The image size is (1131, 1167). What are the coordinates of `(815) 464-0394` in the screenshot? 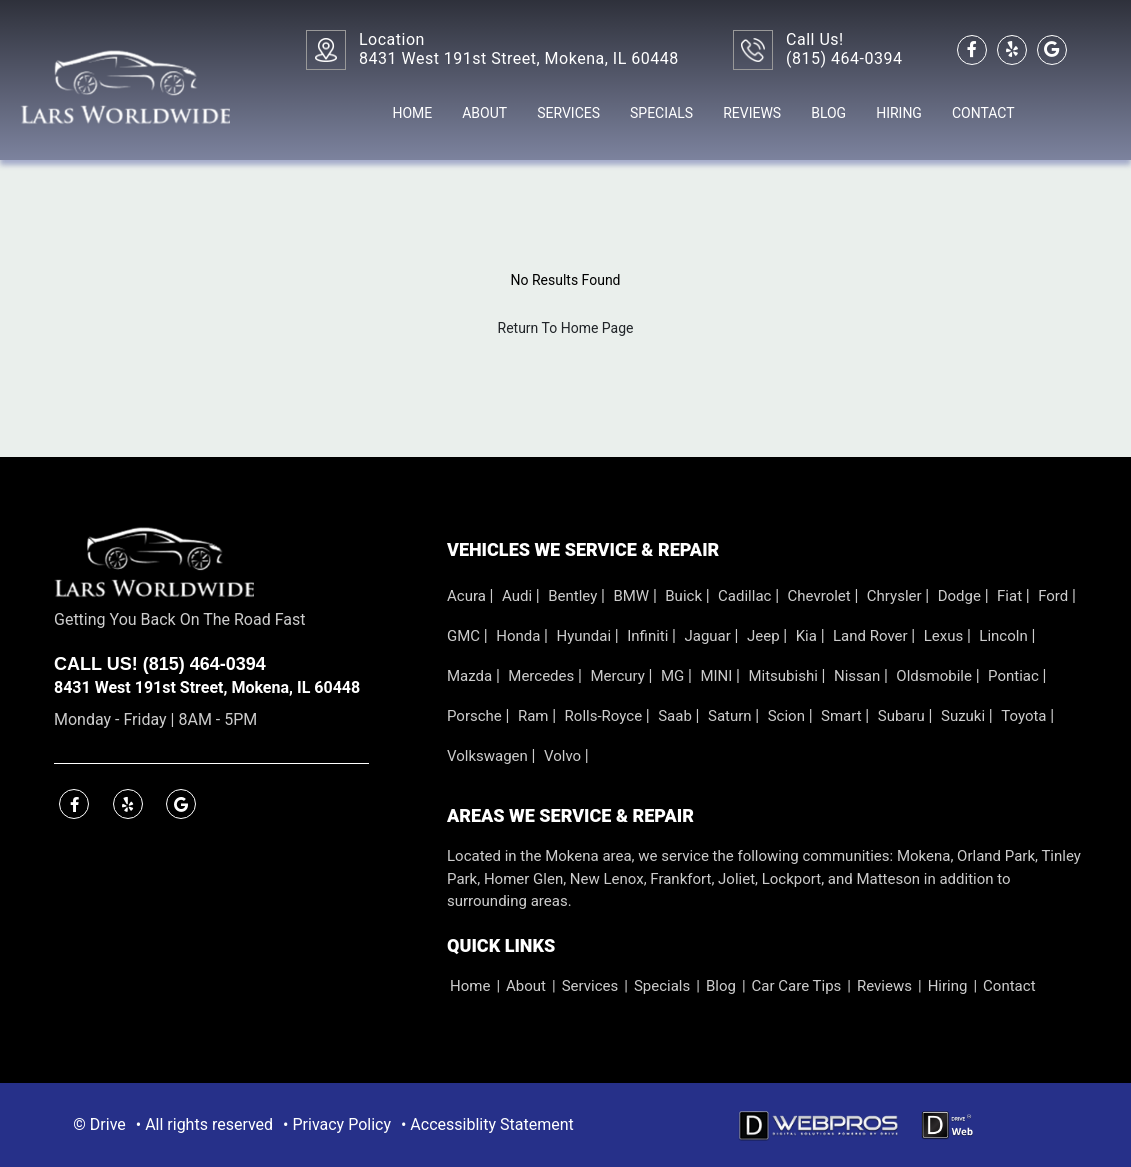 It's located at (844, 58).